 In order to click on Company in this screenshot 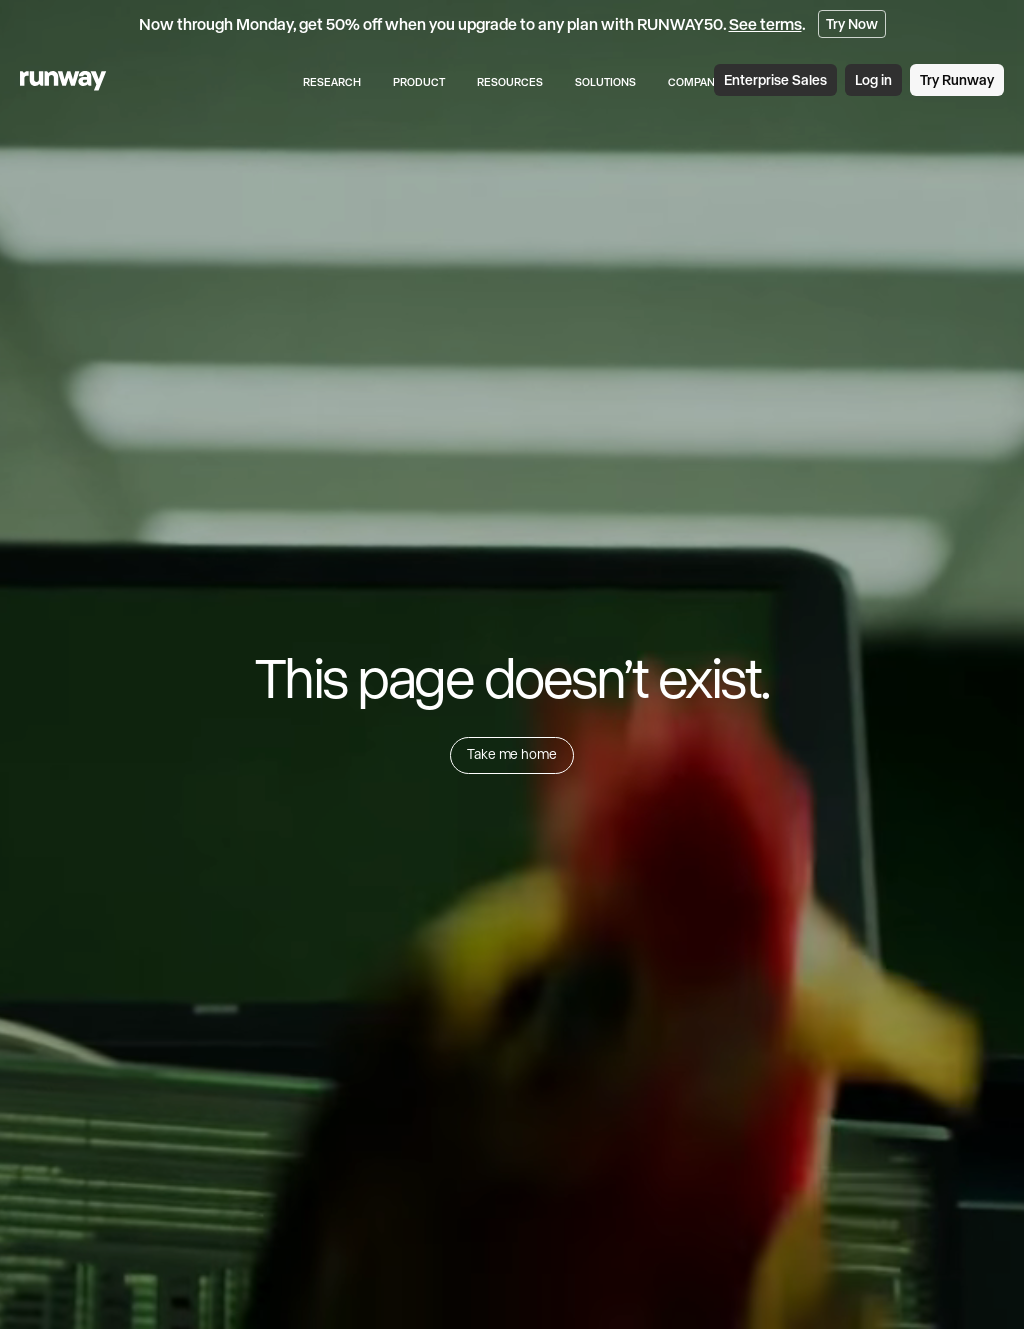, I will do `click(695, 82)`.